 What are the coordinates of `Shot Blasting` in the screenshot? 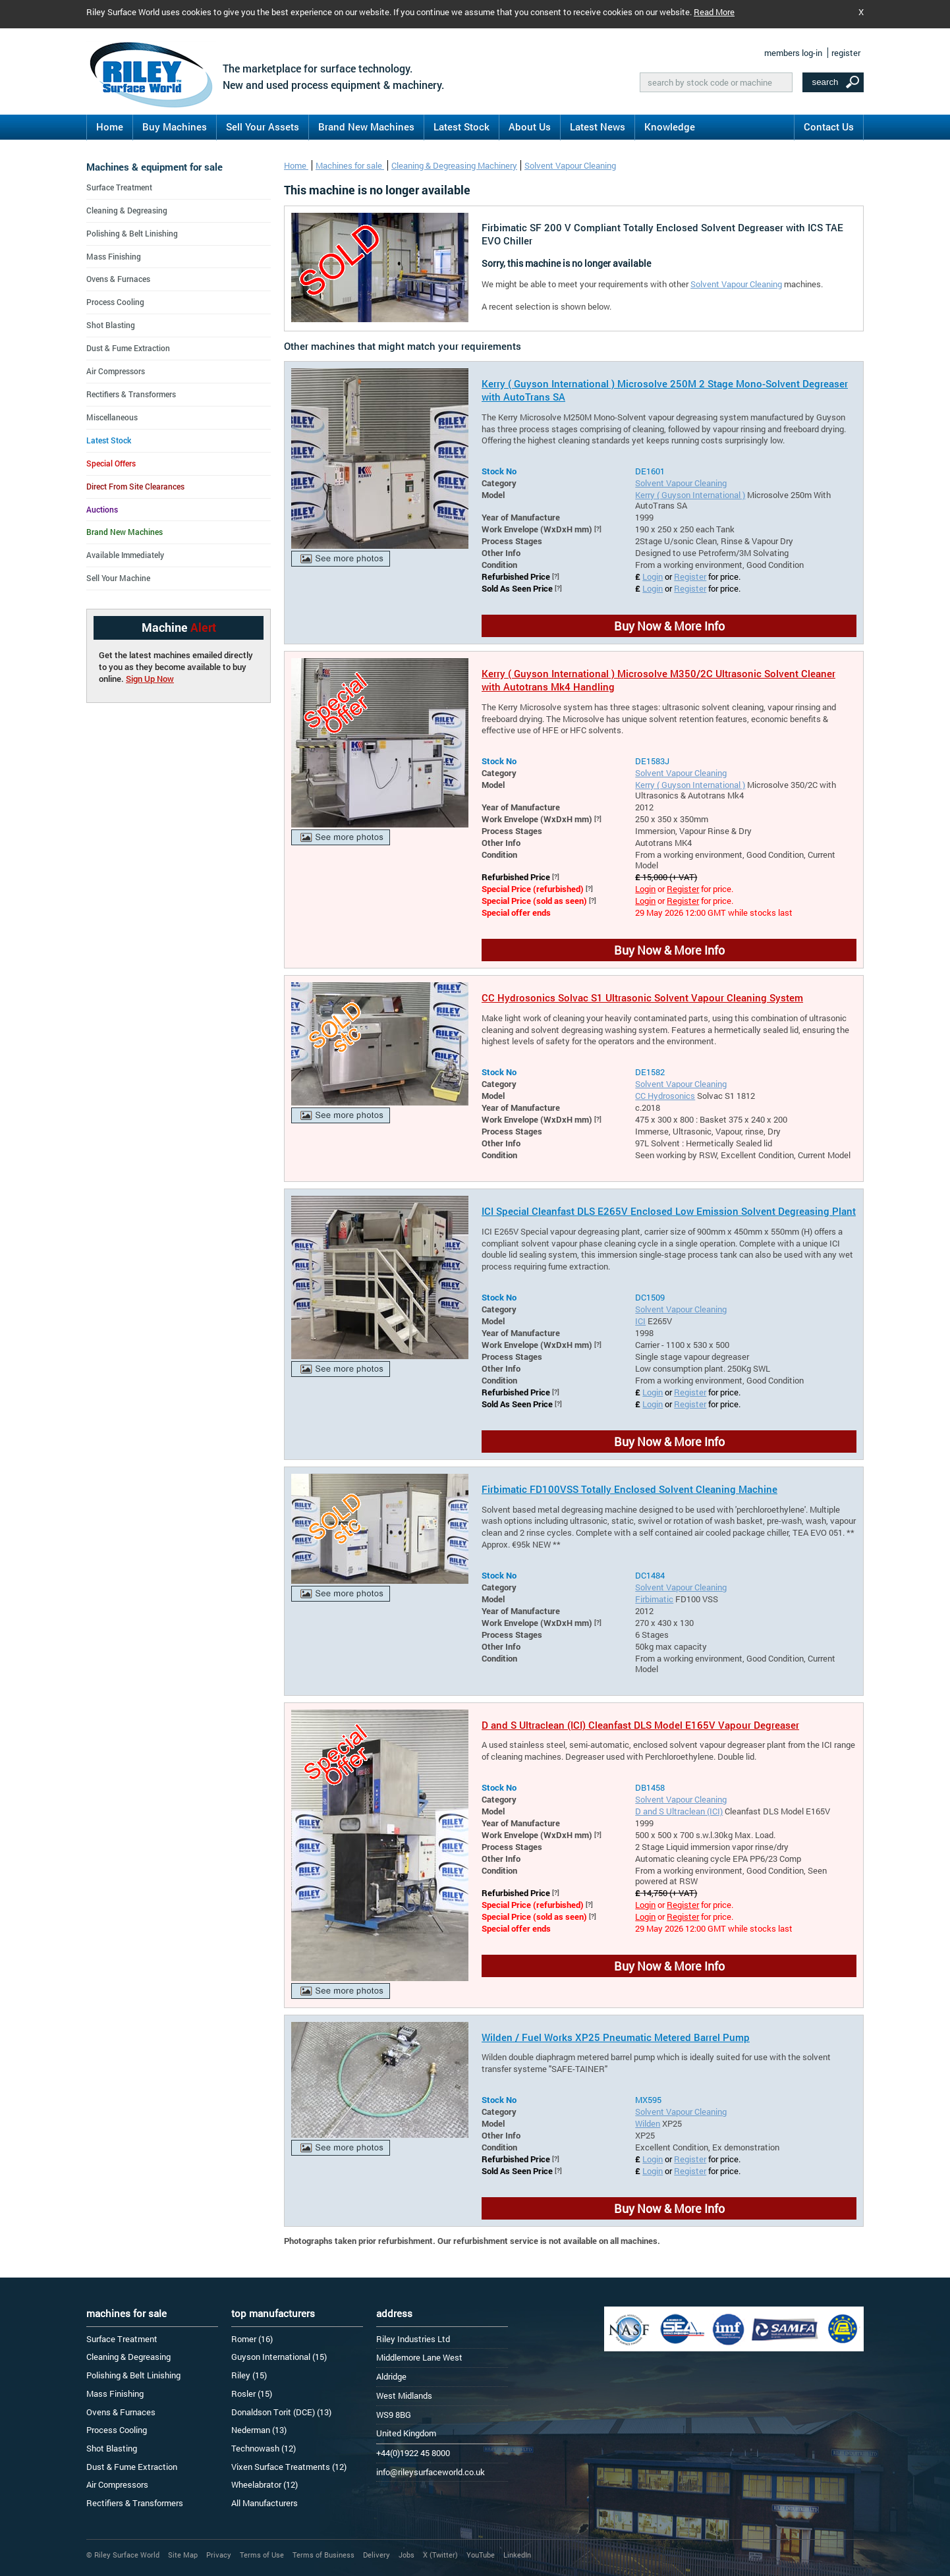 It's located at (110, 325).